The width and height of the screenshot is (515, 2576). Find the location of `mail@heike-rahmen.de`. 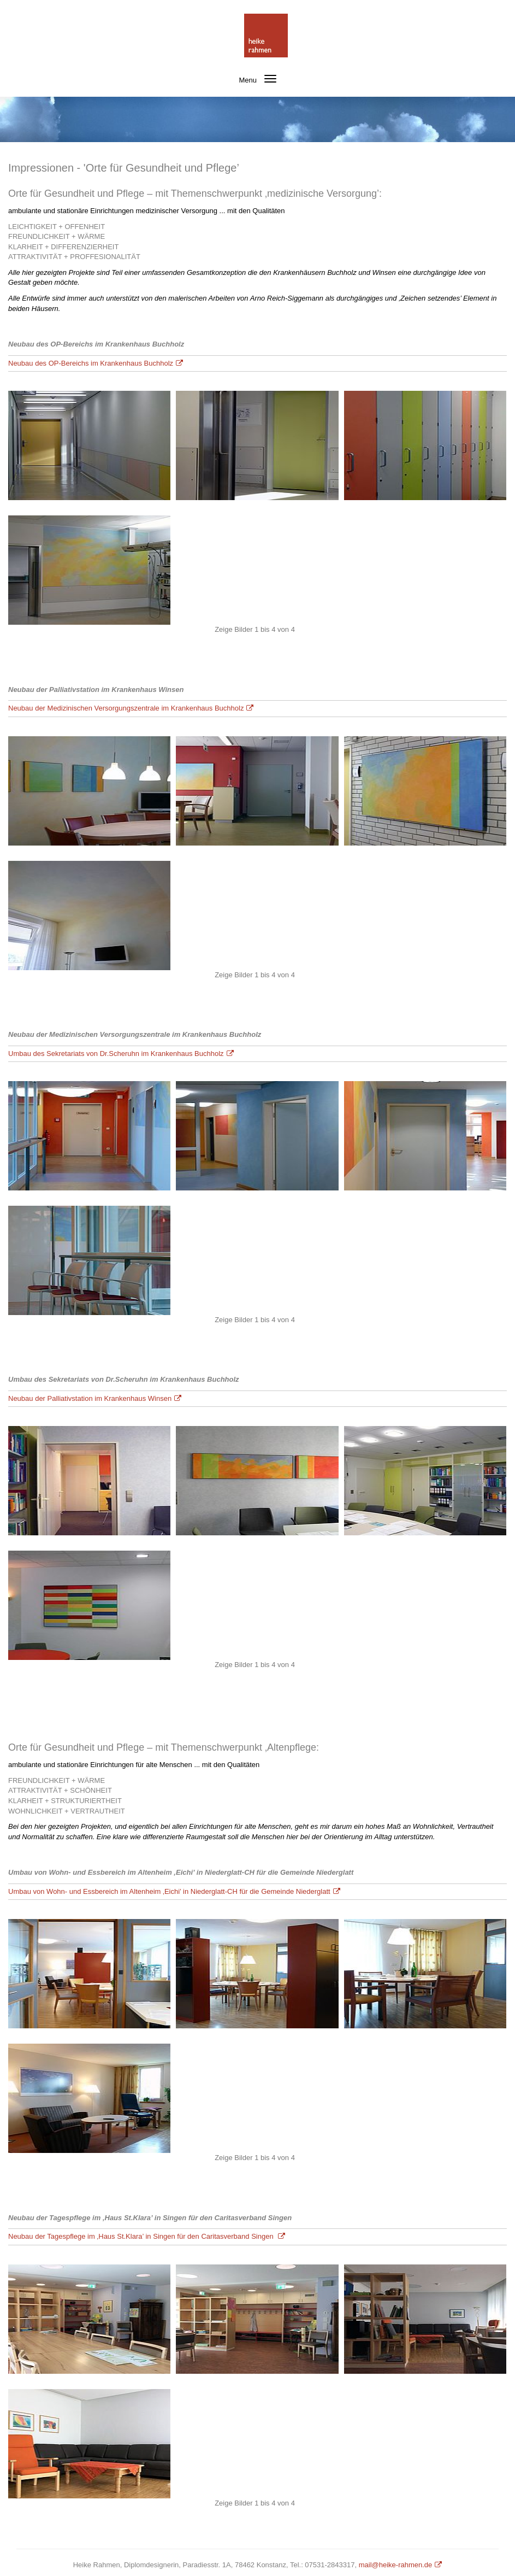

mail@heike-rahmen.de is located at coordinates (396, 2565).